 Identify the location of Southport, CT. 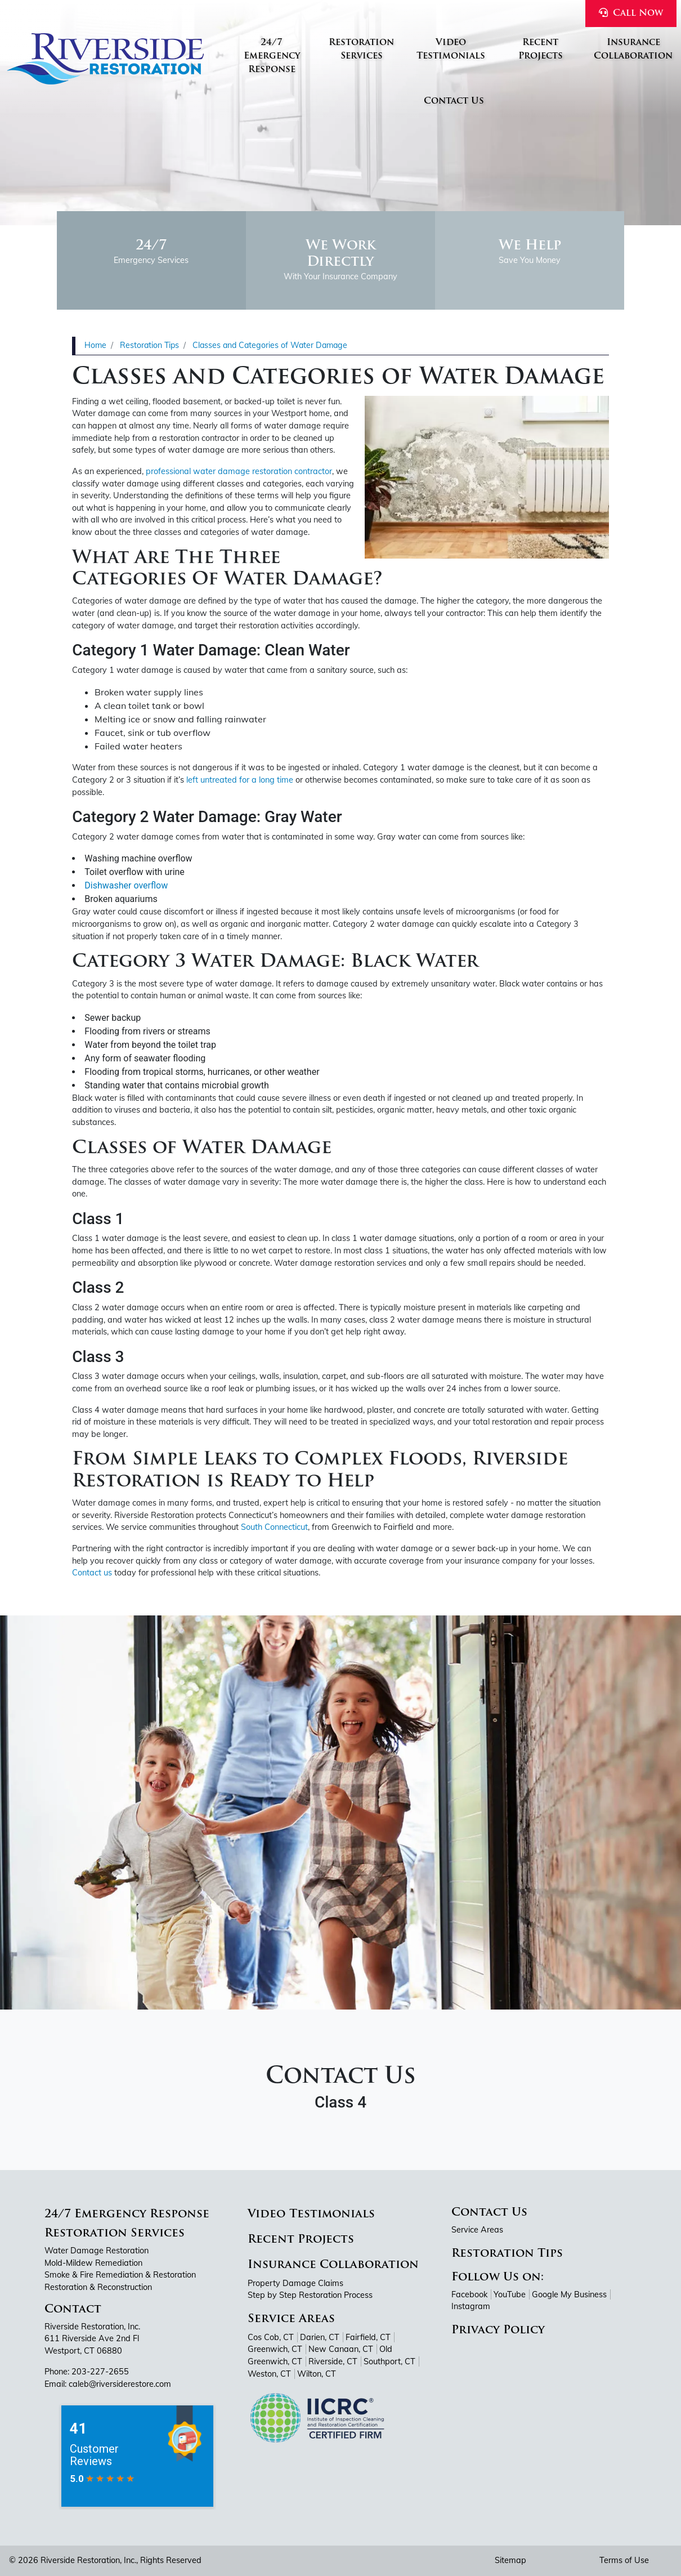
(389, 2361).